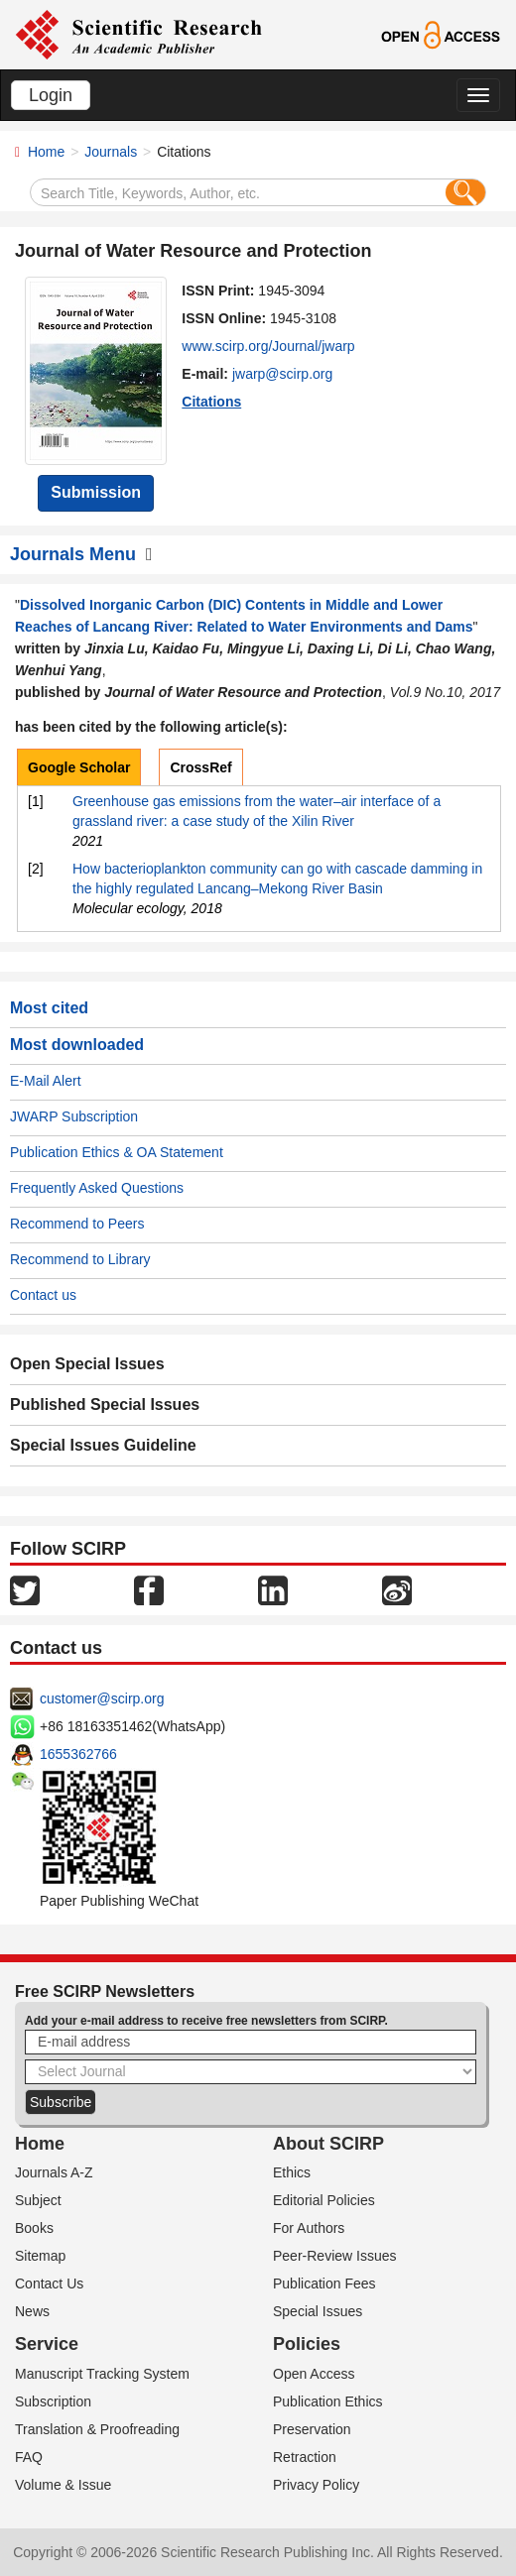 The height and width of the screenshot is (2576, 516). Describe the element at coordinates (200, 767) in the screenshot. I see `CrossRef` at that location.